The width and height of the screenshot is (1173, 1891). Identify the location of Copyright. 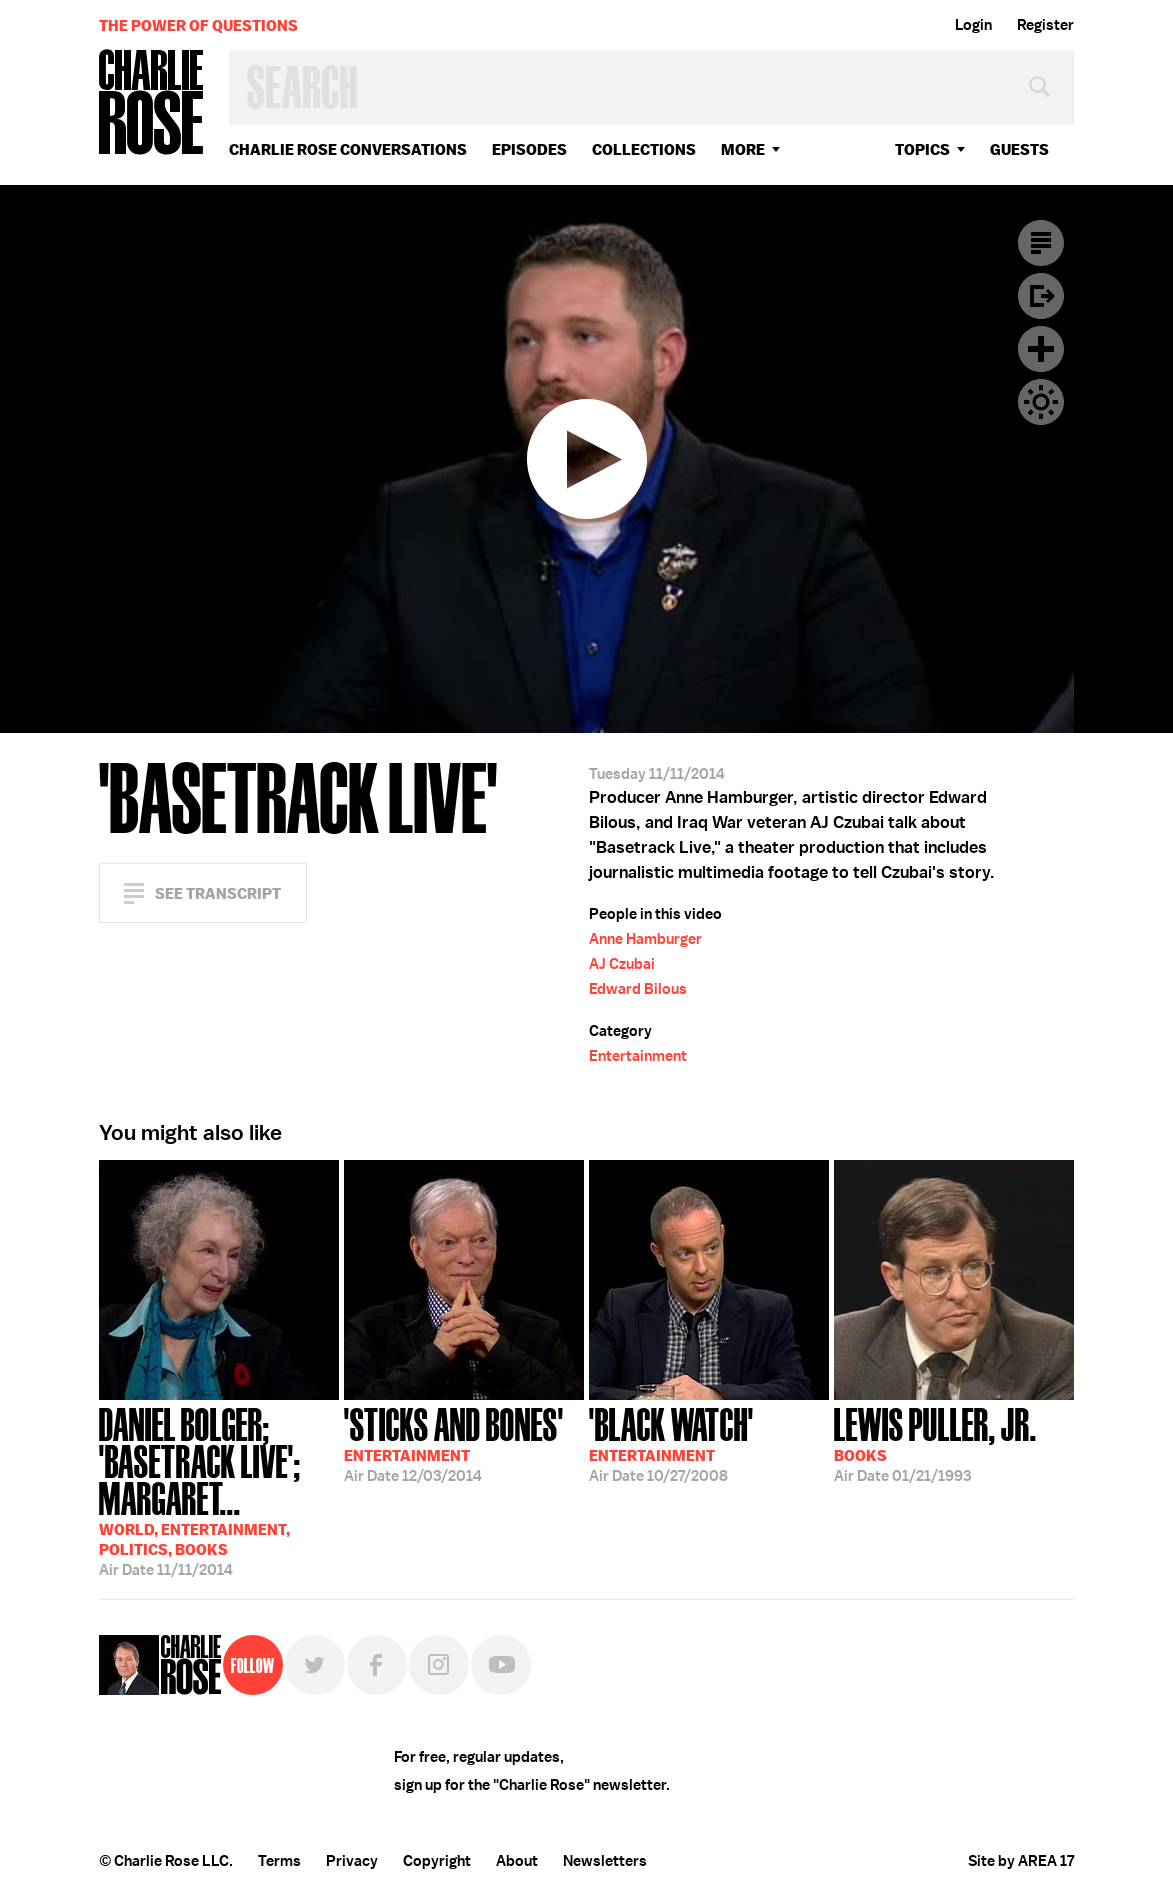
(437, 1861).